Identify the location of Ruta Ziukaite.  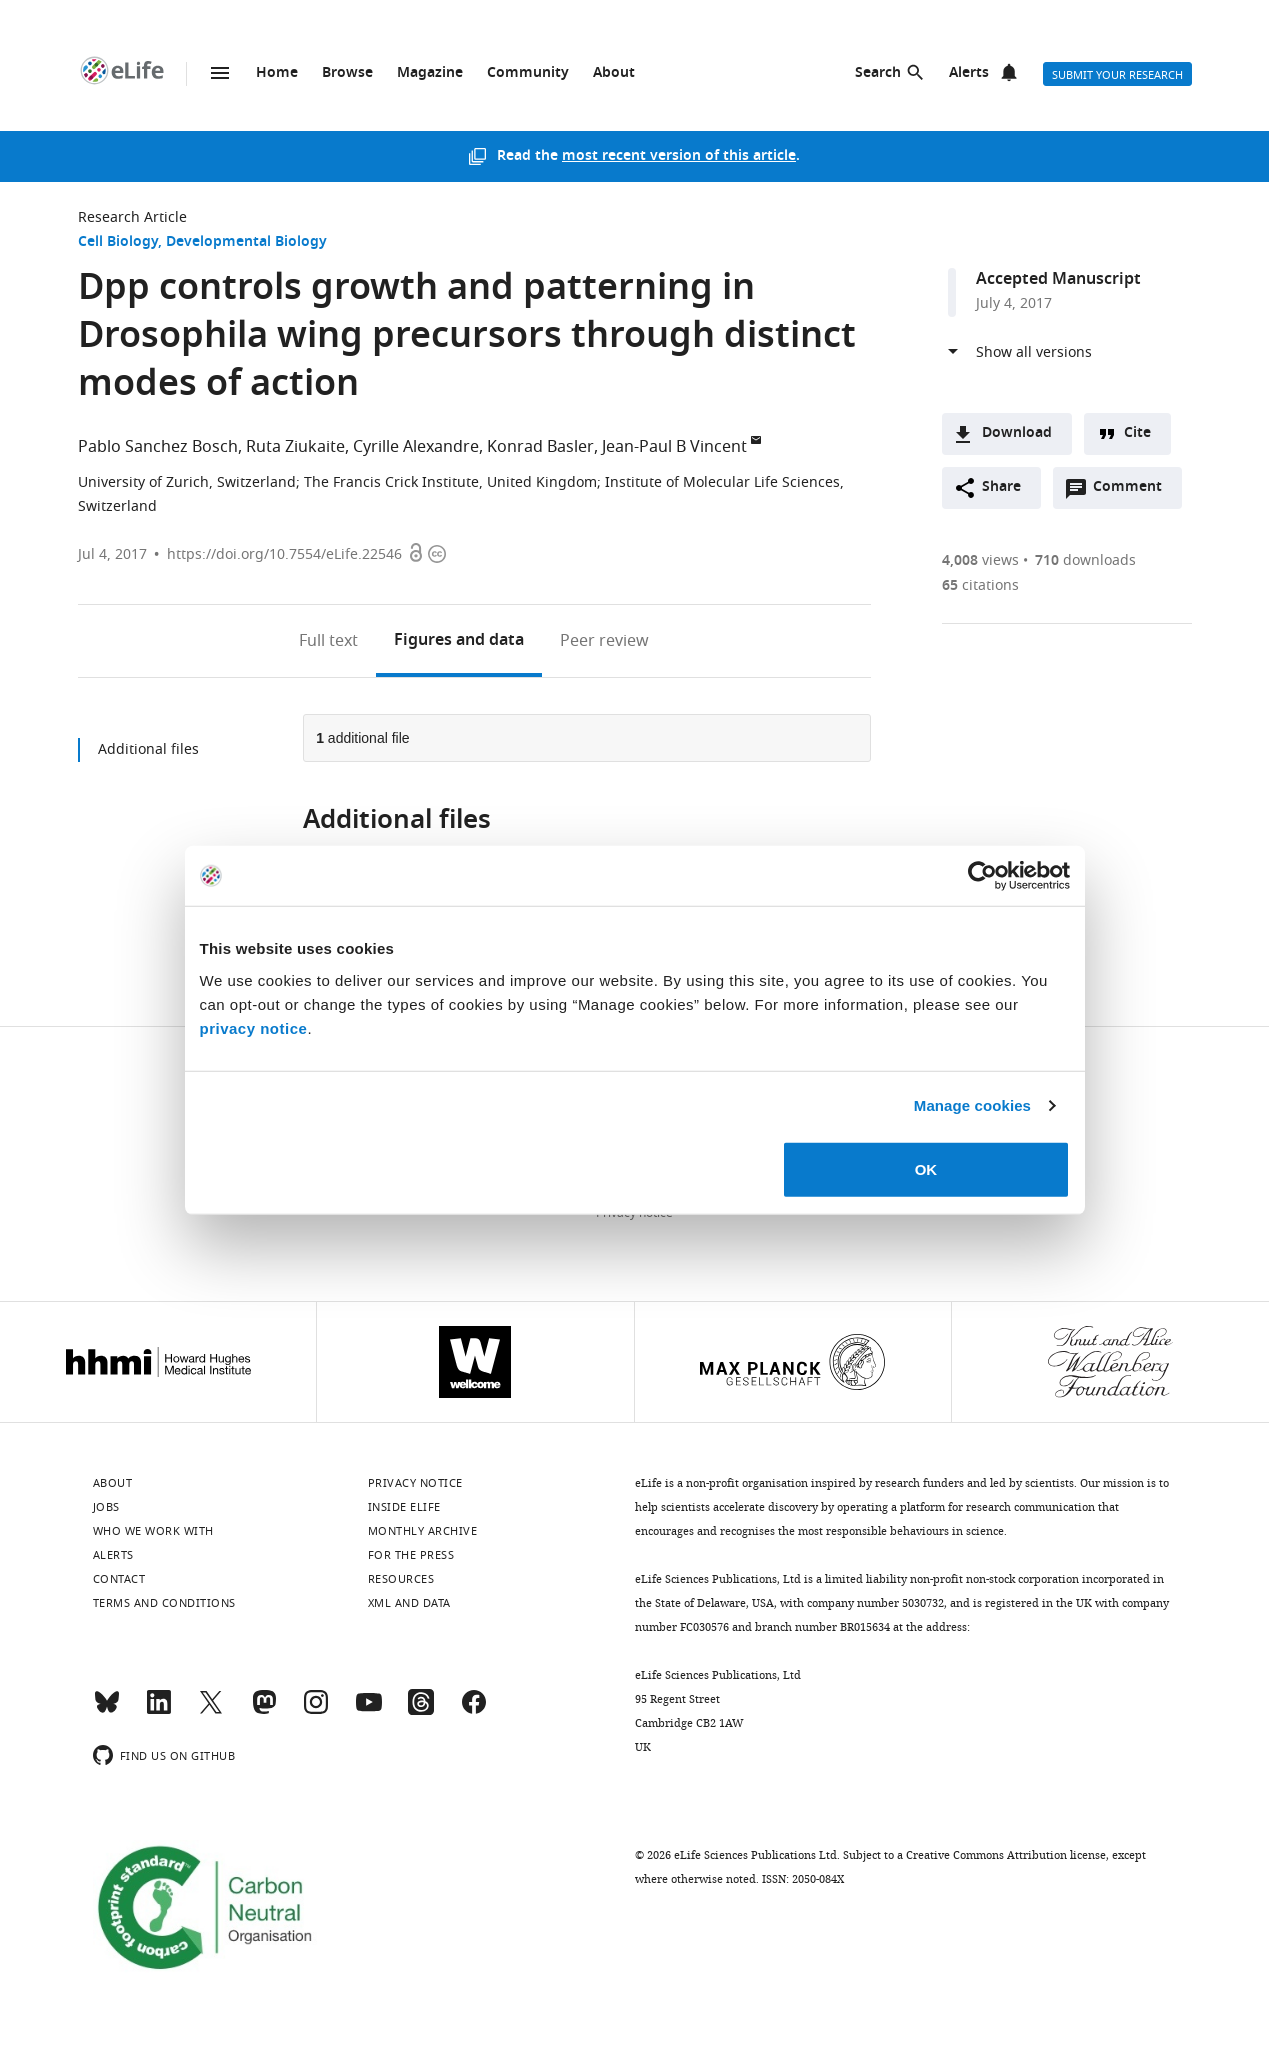
(295, 447).